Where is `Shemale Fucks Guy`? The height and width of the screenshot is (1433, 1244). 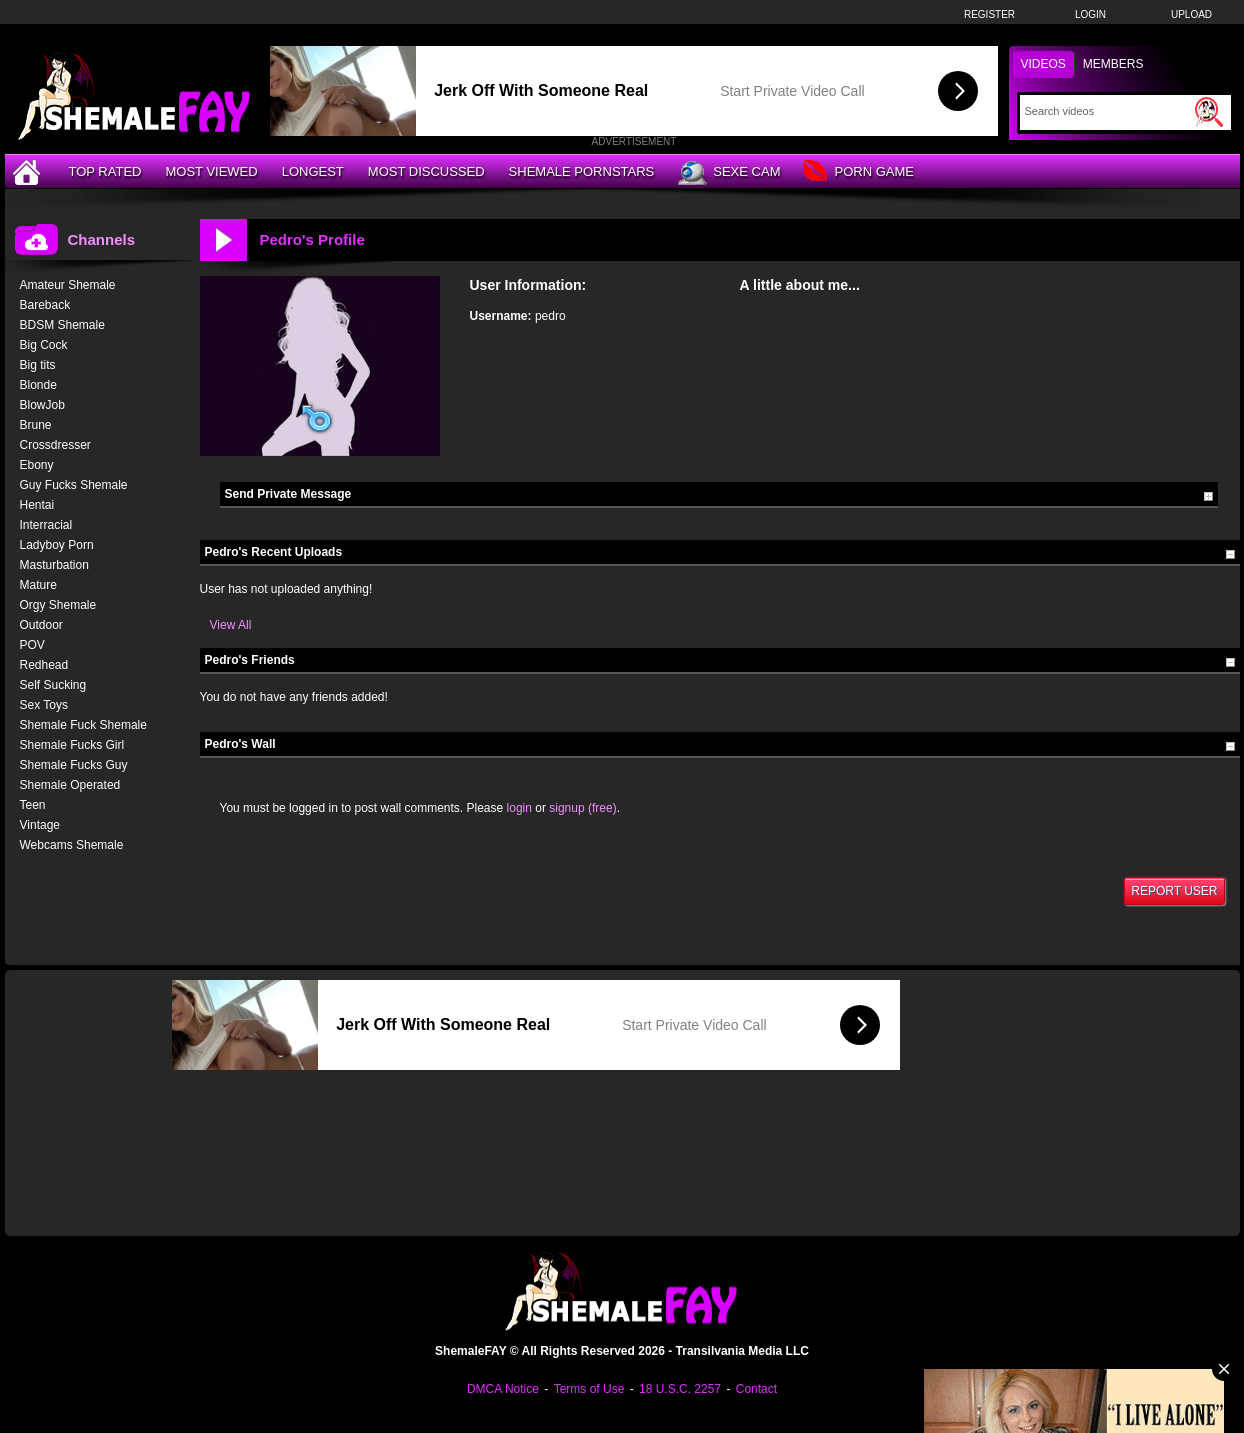
Shemale Fucks Guy is located at coordinates (74, 765).